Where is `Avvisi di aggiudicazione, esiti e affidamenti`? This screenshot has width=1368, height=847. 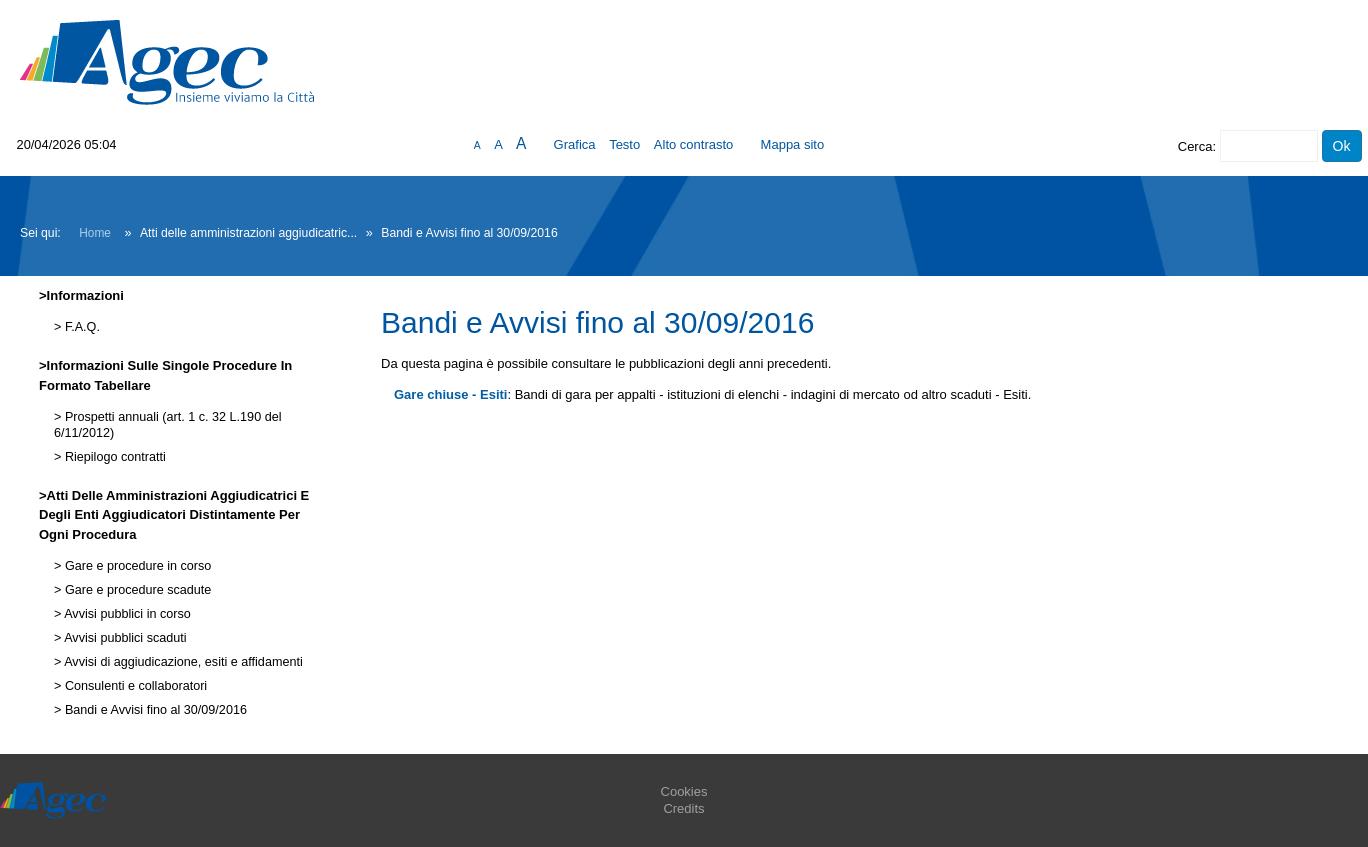
Avvisi di aggiudicazione, esiti e affidamenti is located at coordinates (181, 662).